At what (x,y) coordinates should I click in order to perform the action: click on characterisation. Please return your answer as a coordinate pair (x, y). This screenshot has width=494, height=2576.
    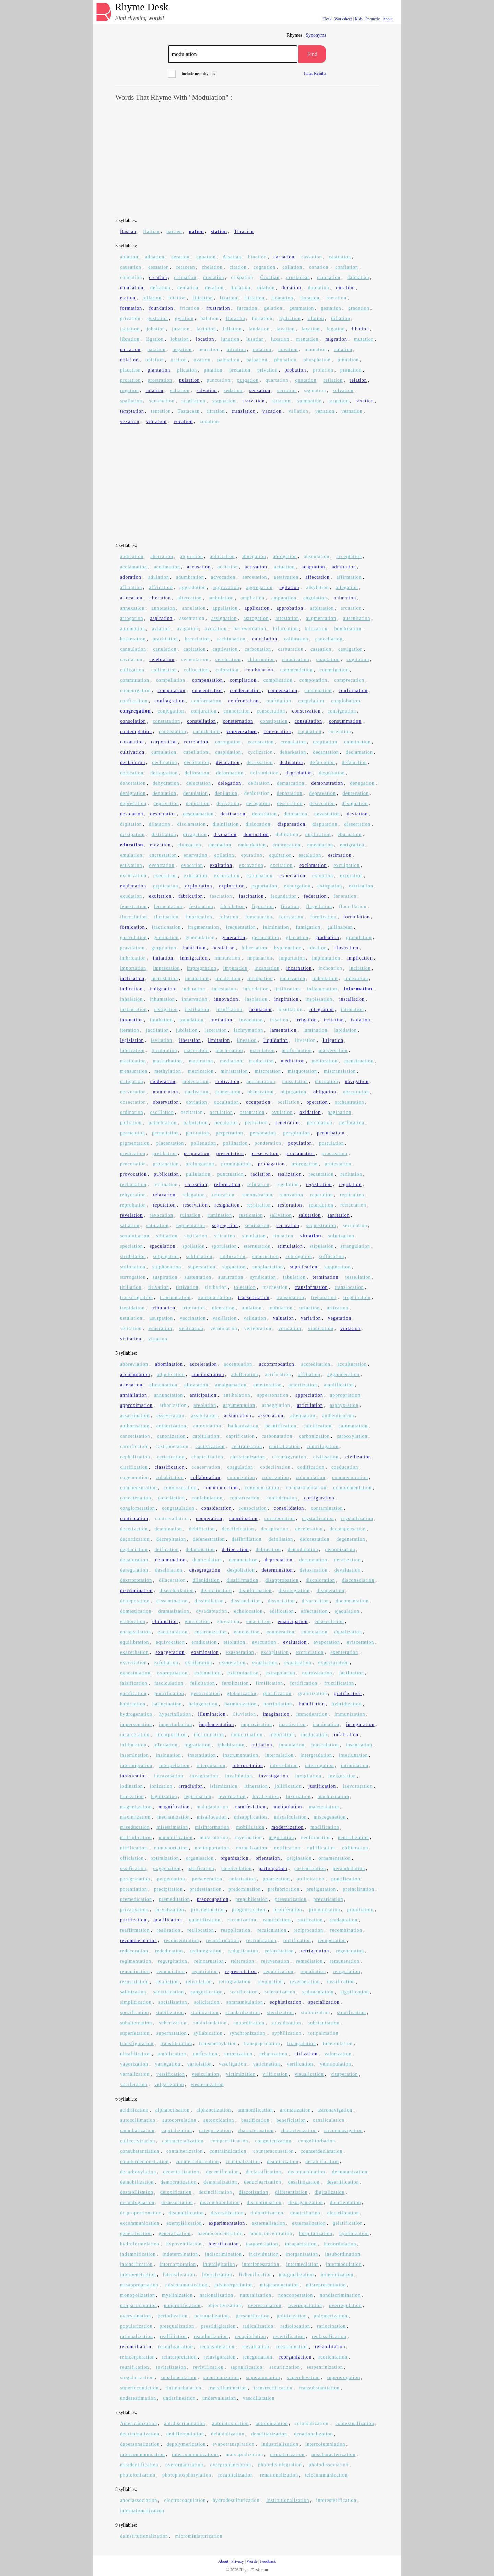
    Looking at the image, I should click on (256, 2130).